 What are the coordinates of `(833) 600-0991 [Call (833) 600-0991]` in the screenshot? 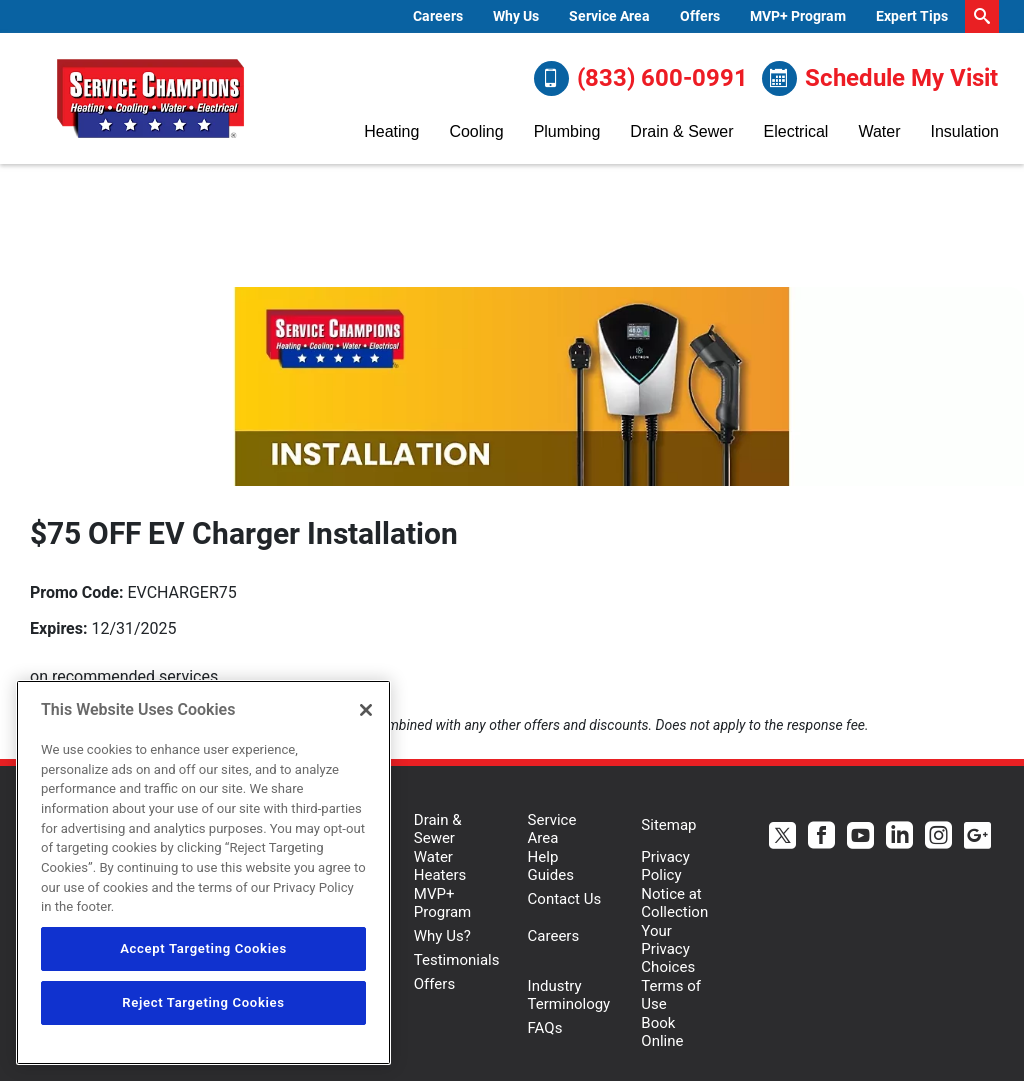 It's located at (641, 78).